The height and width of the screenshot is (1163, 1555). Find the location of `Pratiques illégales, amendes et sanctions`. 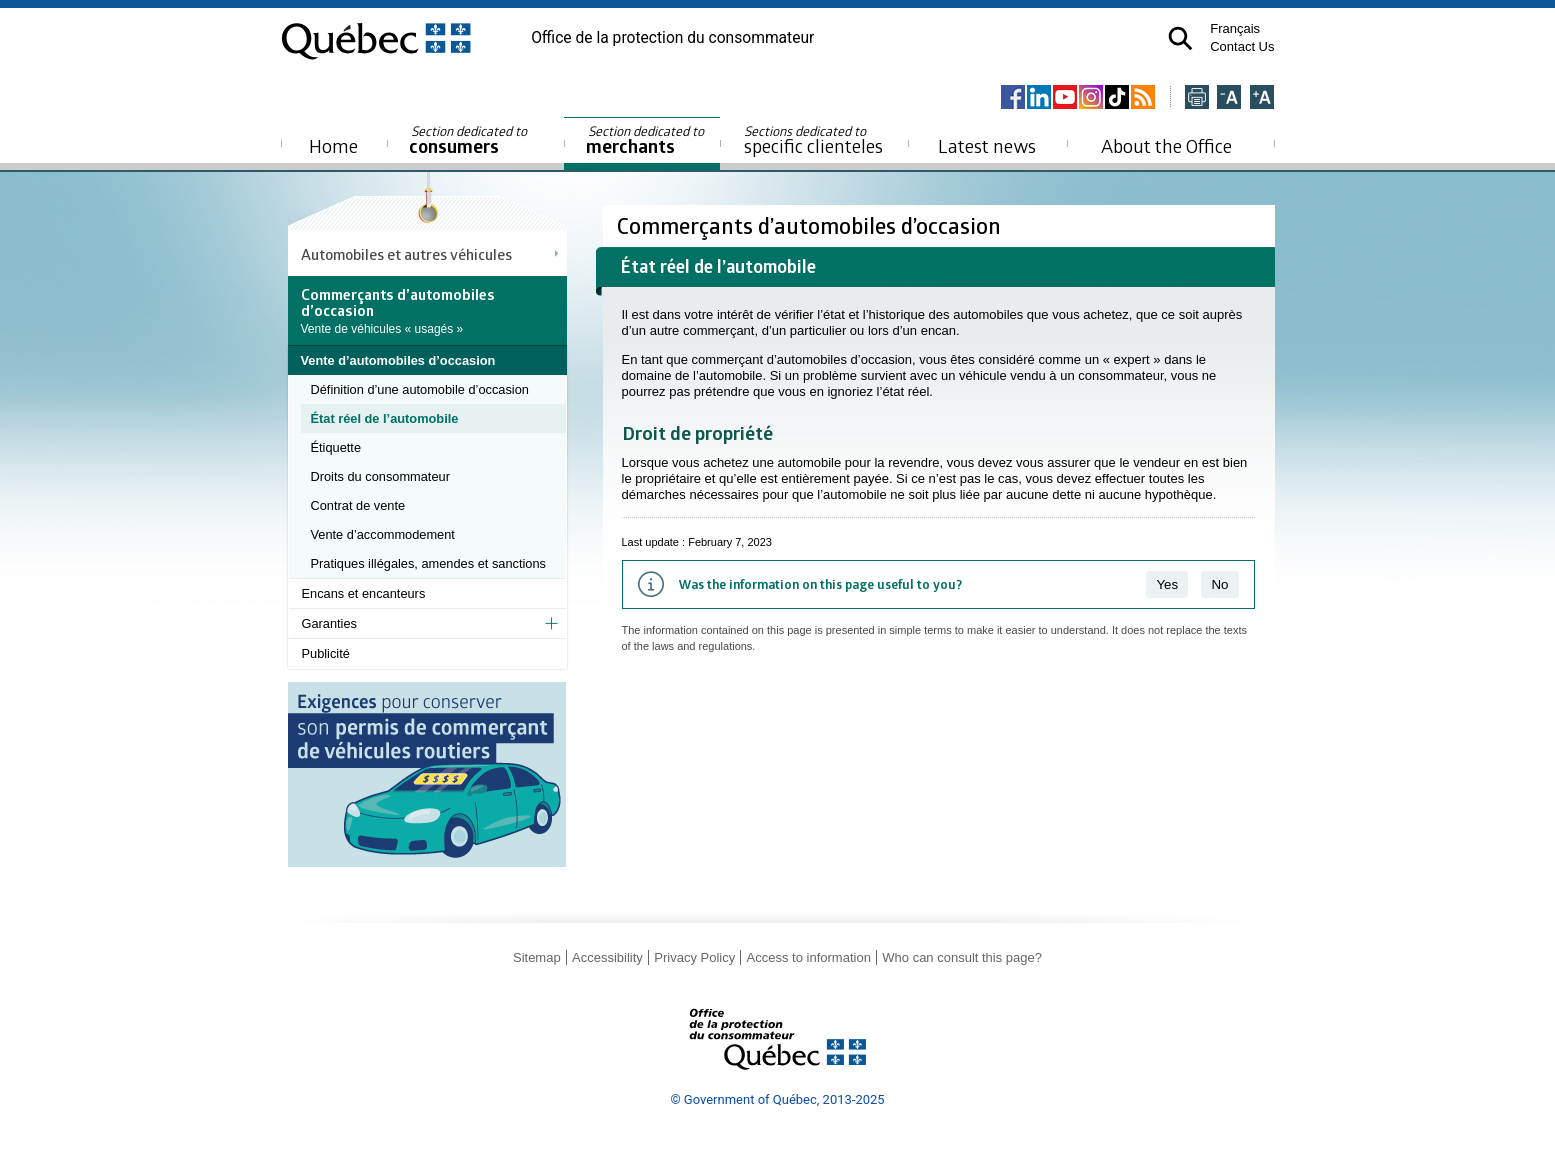

Pratiques illégales, amendes et sanctions is located at coordinates (428, 563).